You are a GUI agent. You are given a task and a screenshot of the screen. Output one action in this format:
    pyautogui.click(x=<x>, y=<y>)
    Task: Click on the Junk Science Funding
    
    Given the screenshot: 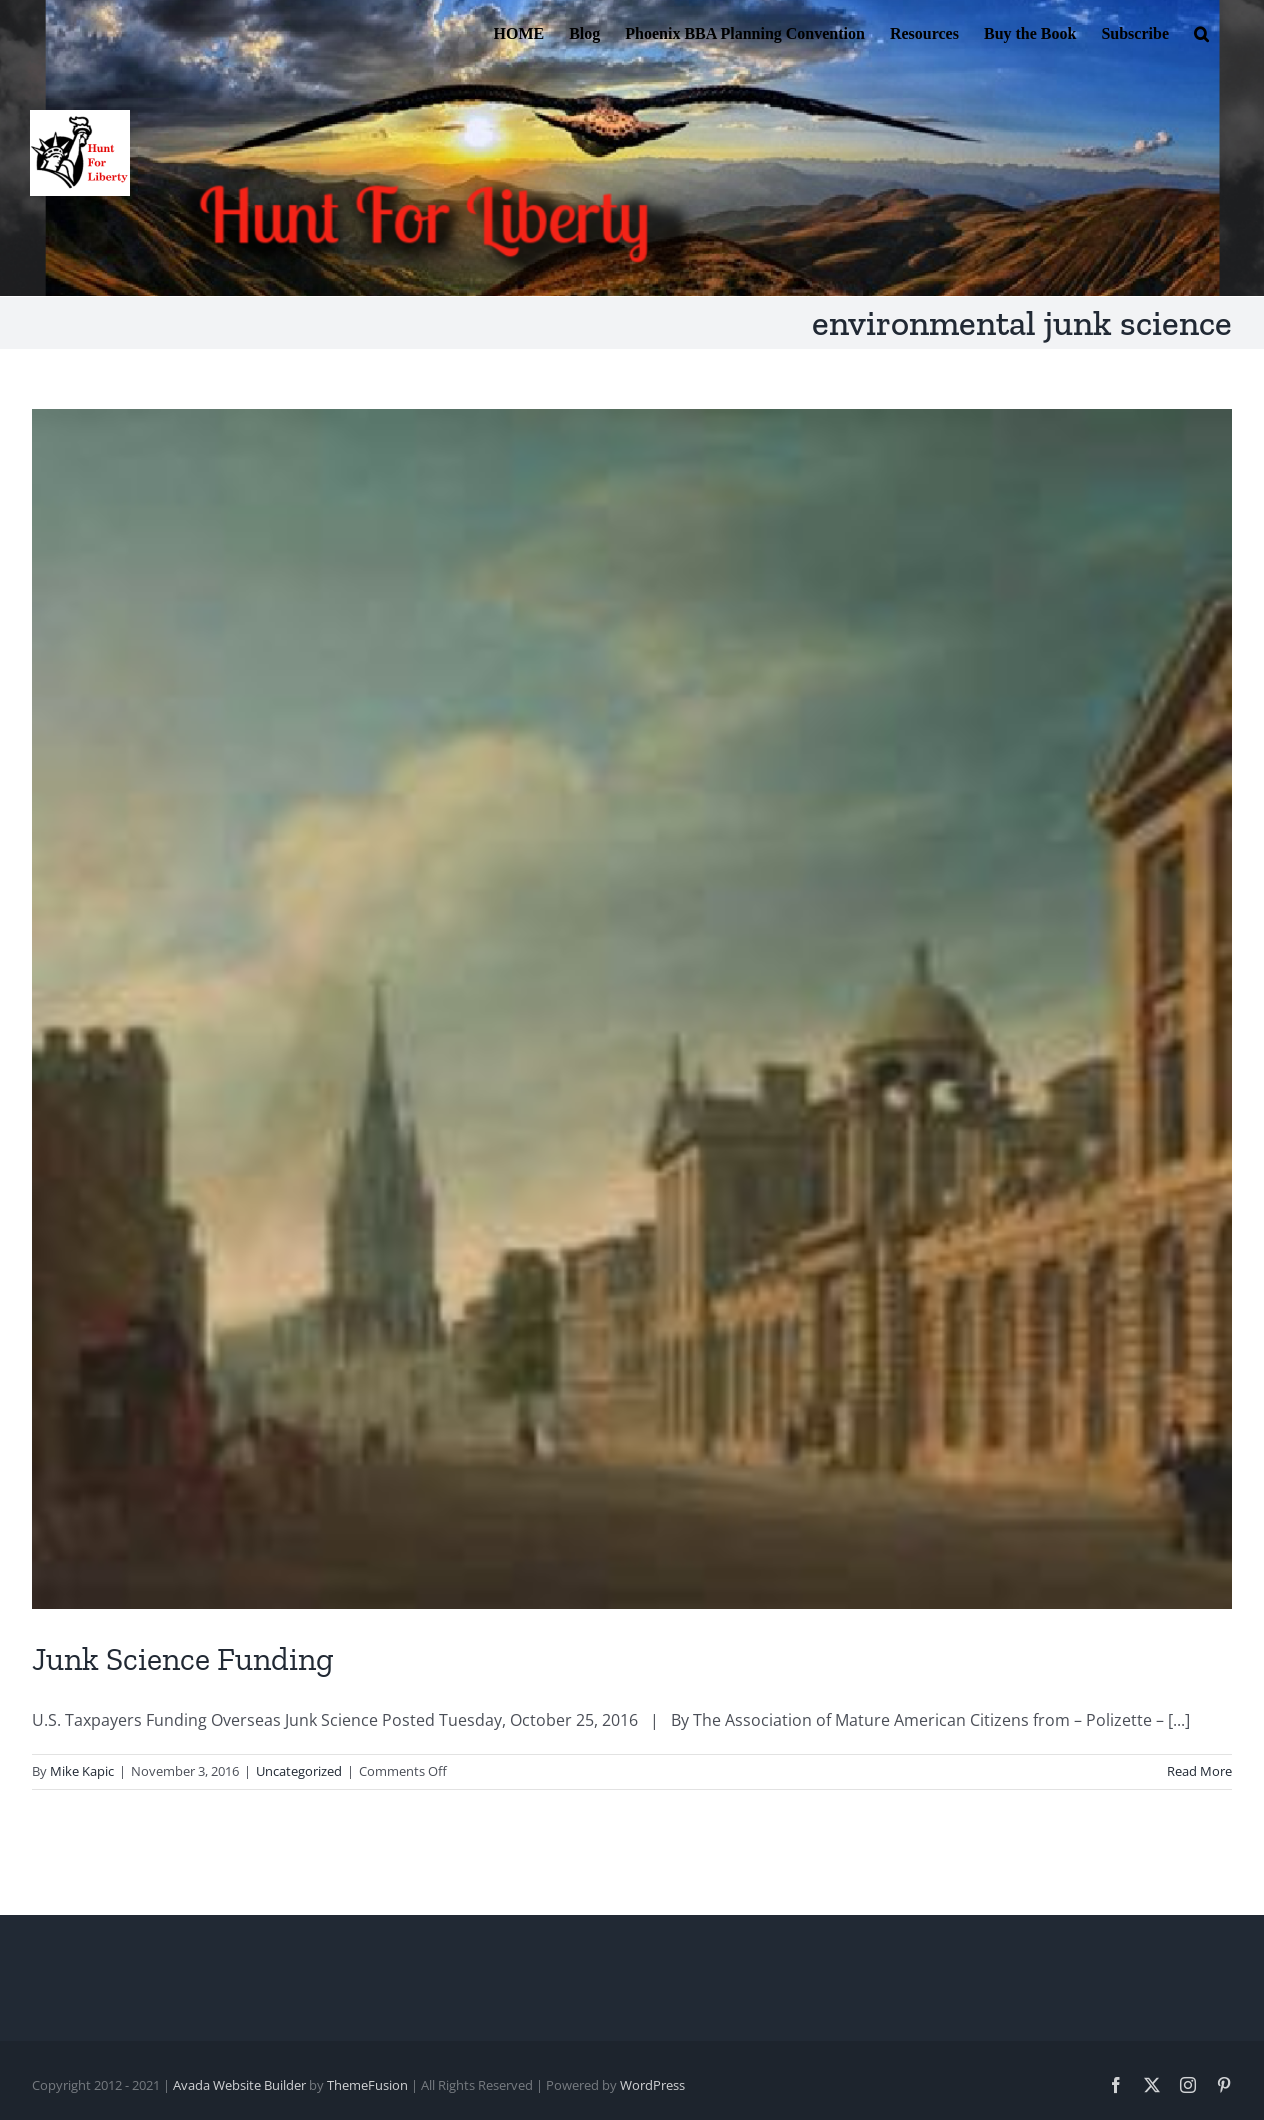 What is the action you would take?
    pyautogui.click(x=183, y=1659)
    